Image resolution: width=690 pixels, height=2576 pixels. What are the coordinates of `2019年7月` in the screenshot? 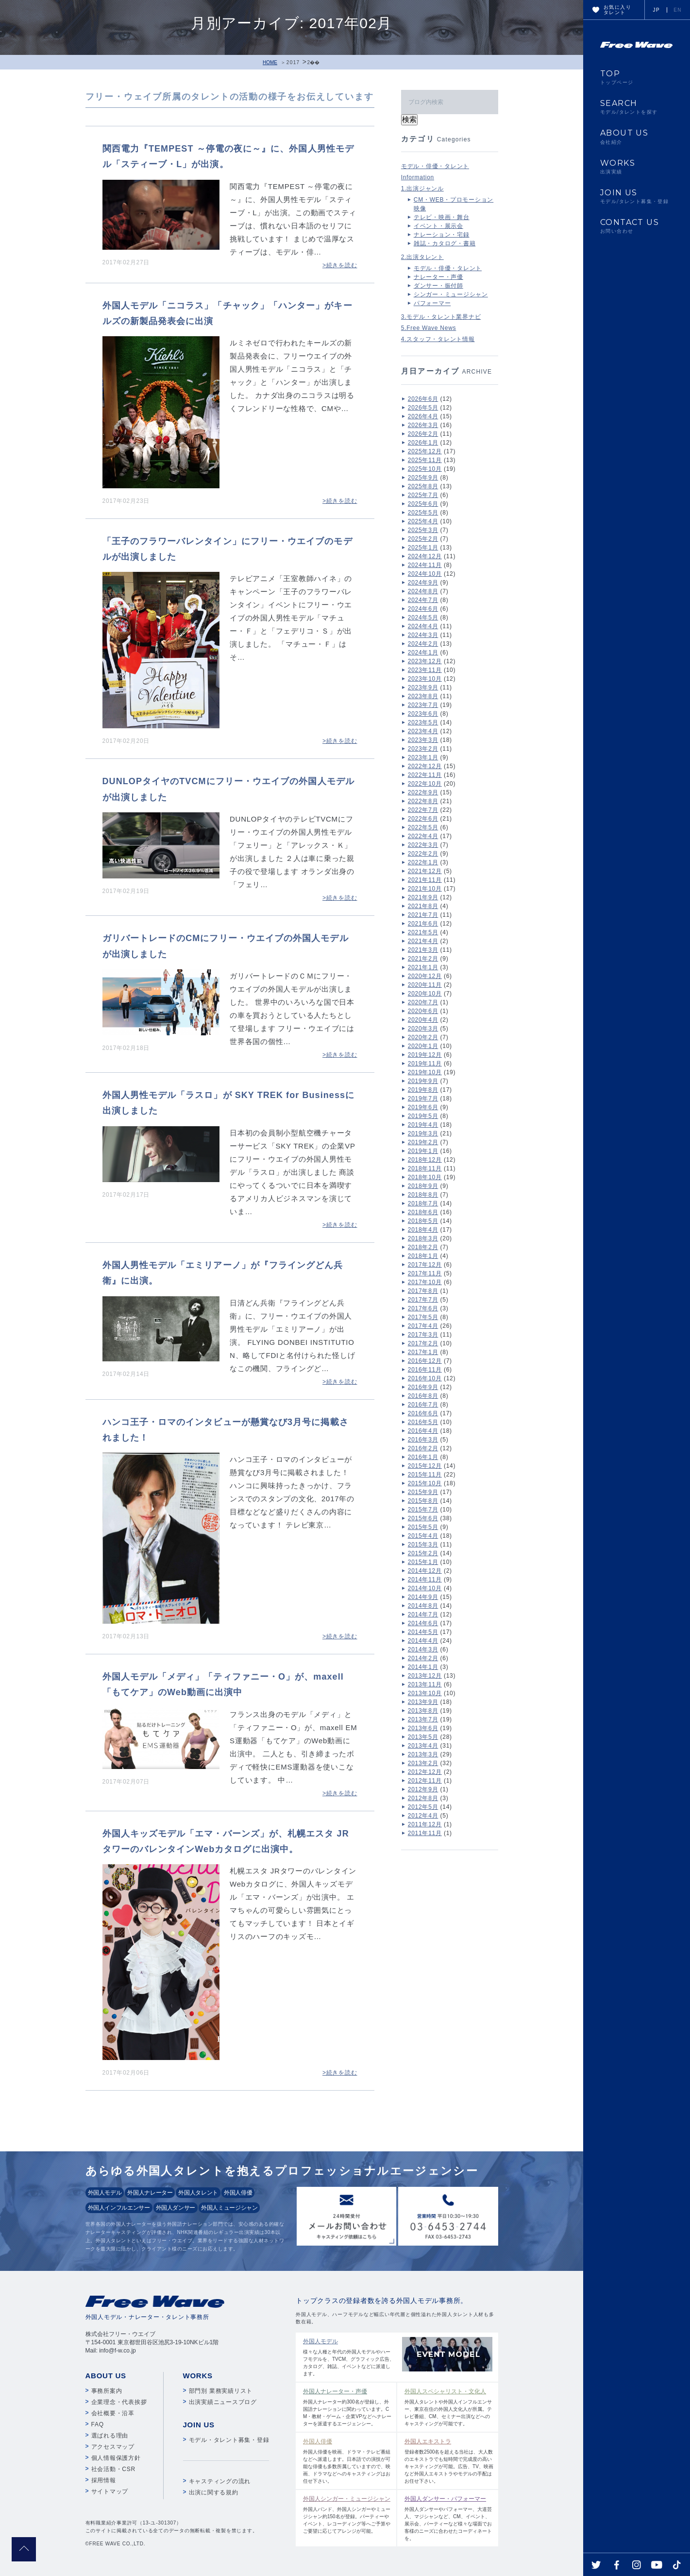 It's located at (423, 1098).